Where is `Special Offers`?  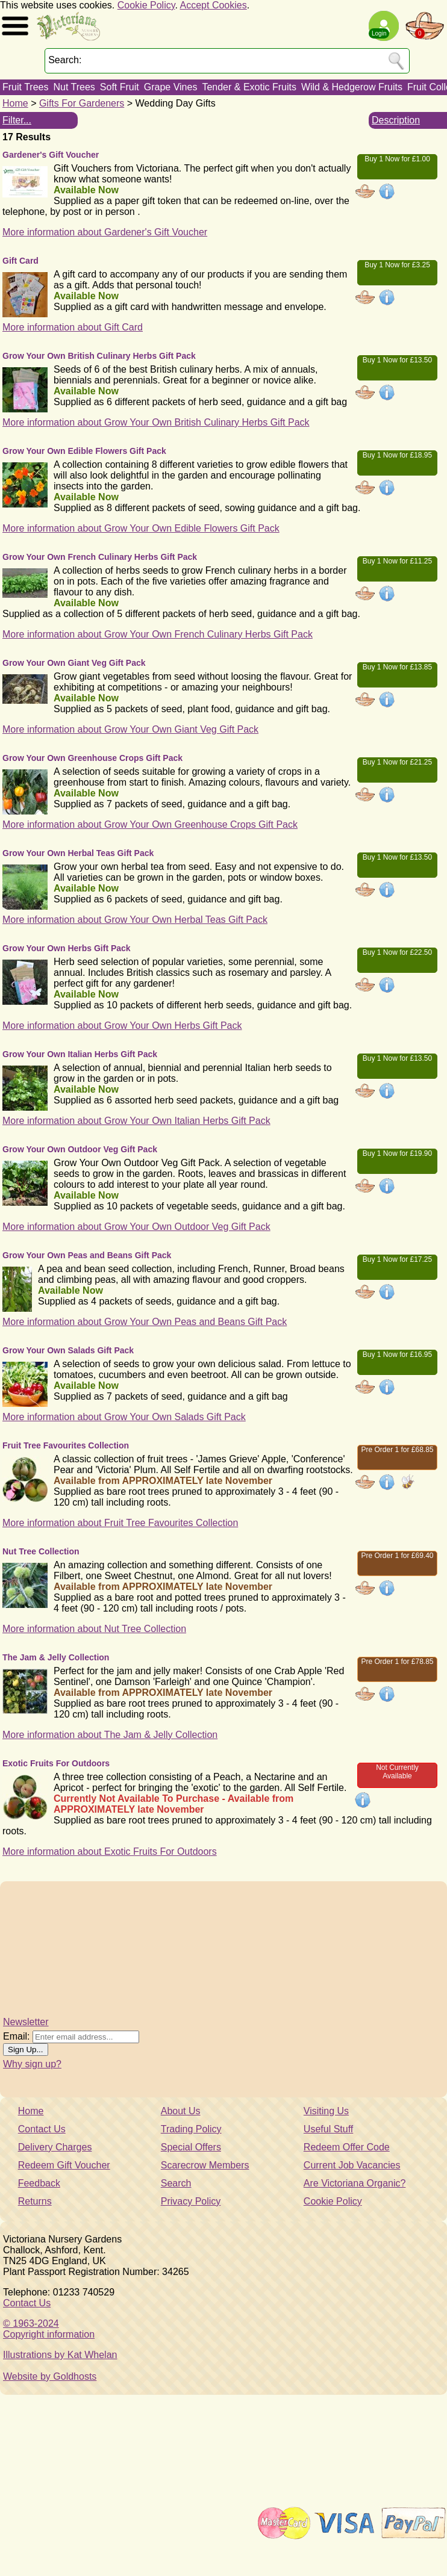
Special Offers is located at coordinates (191, 2147).